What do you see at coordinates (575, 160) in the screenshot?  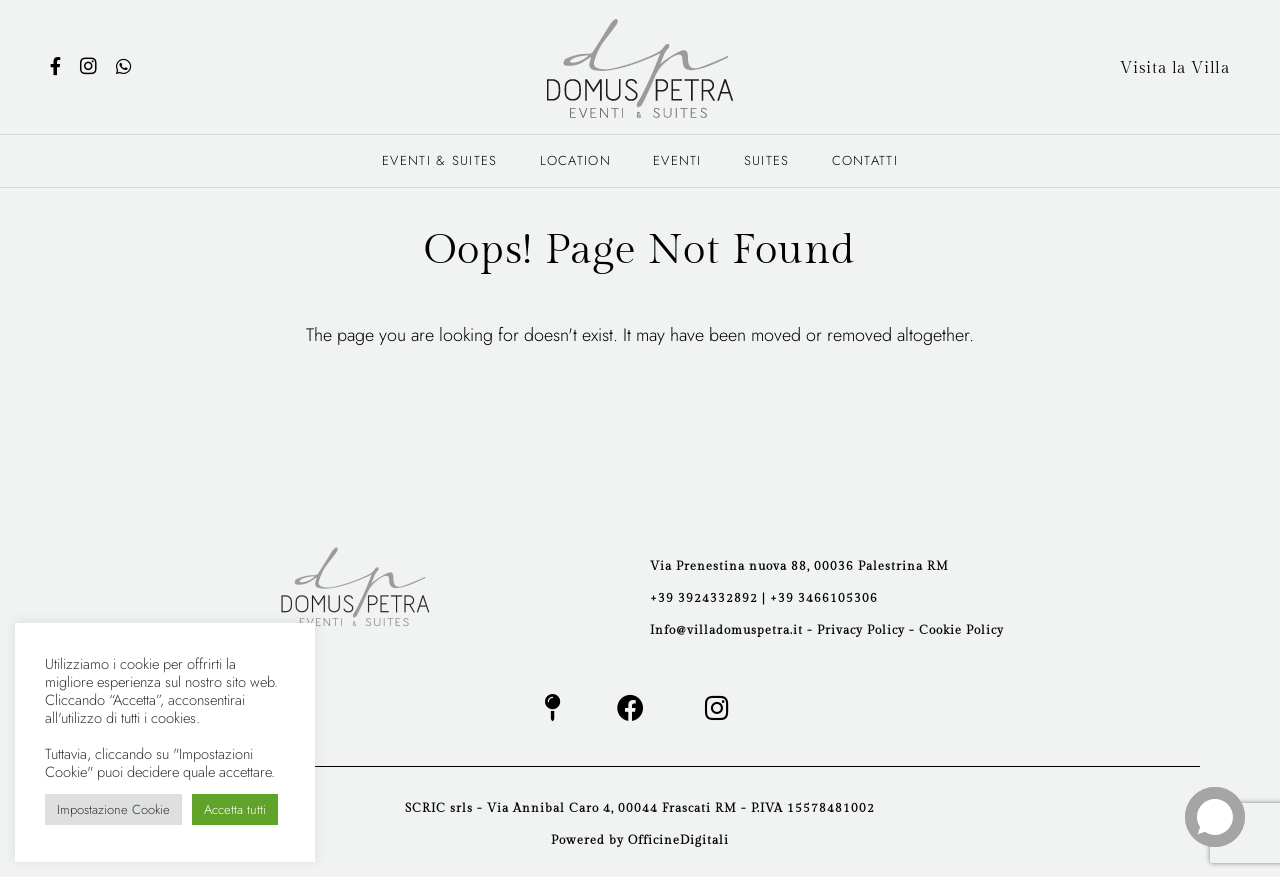 I see `Location` at bounding box center [575, 160].